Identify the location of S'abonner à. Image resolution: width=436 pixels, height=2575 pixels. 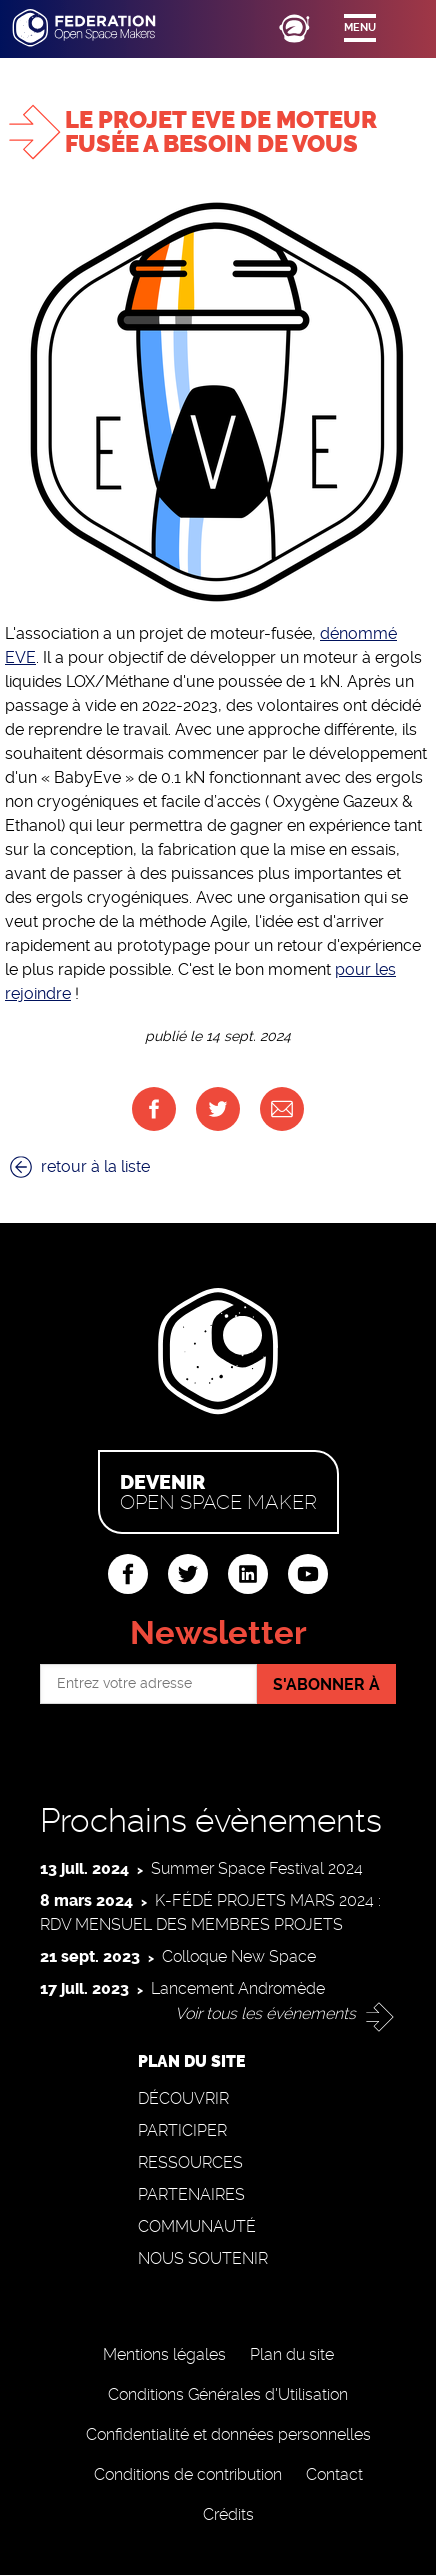
(326, 1684).